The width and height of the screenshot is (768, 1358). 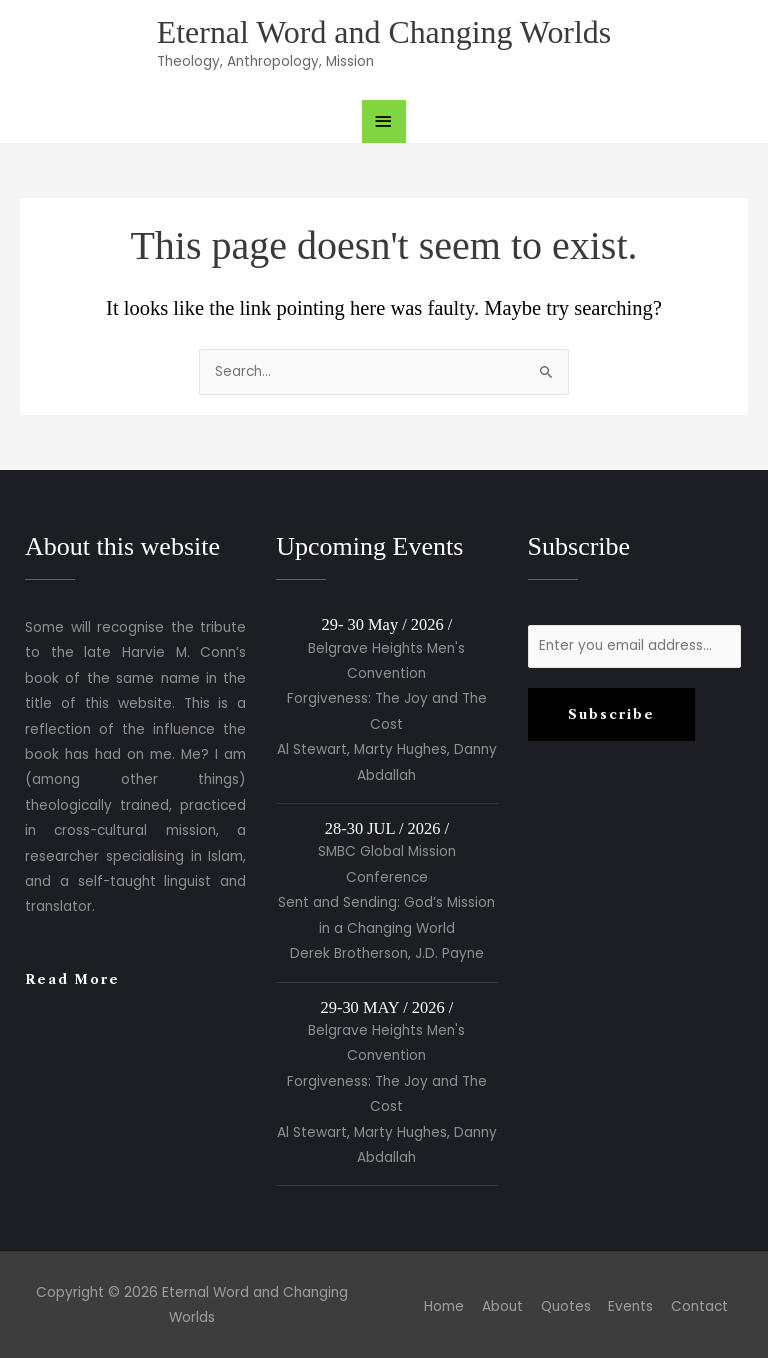 I want to click on 28-30 JUL / 2026 /, so click(x=387, y=828).